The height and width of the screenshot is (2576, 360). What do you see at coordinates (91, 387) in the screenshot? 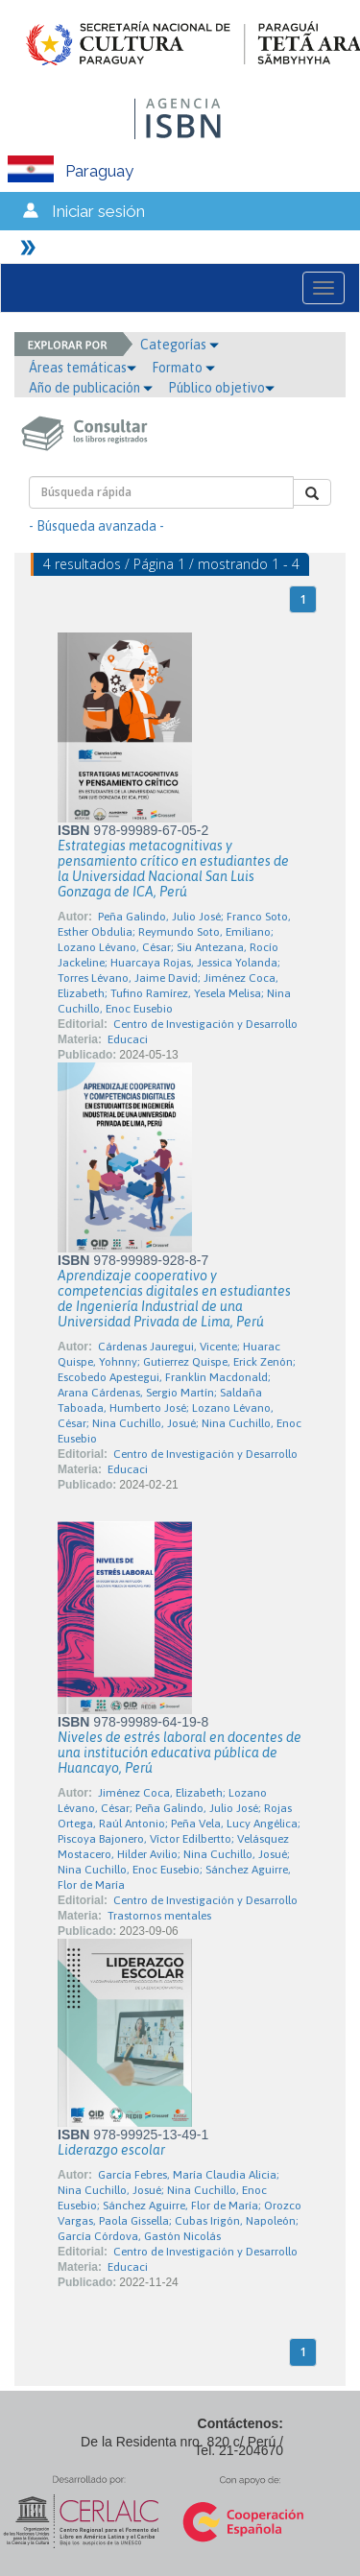
I see `Año de publicación` at bounding box center [91, 387].